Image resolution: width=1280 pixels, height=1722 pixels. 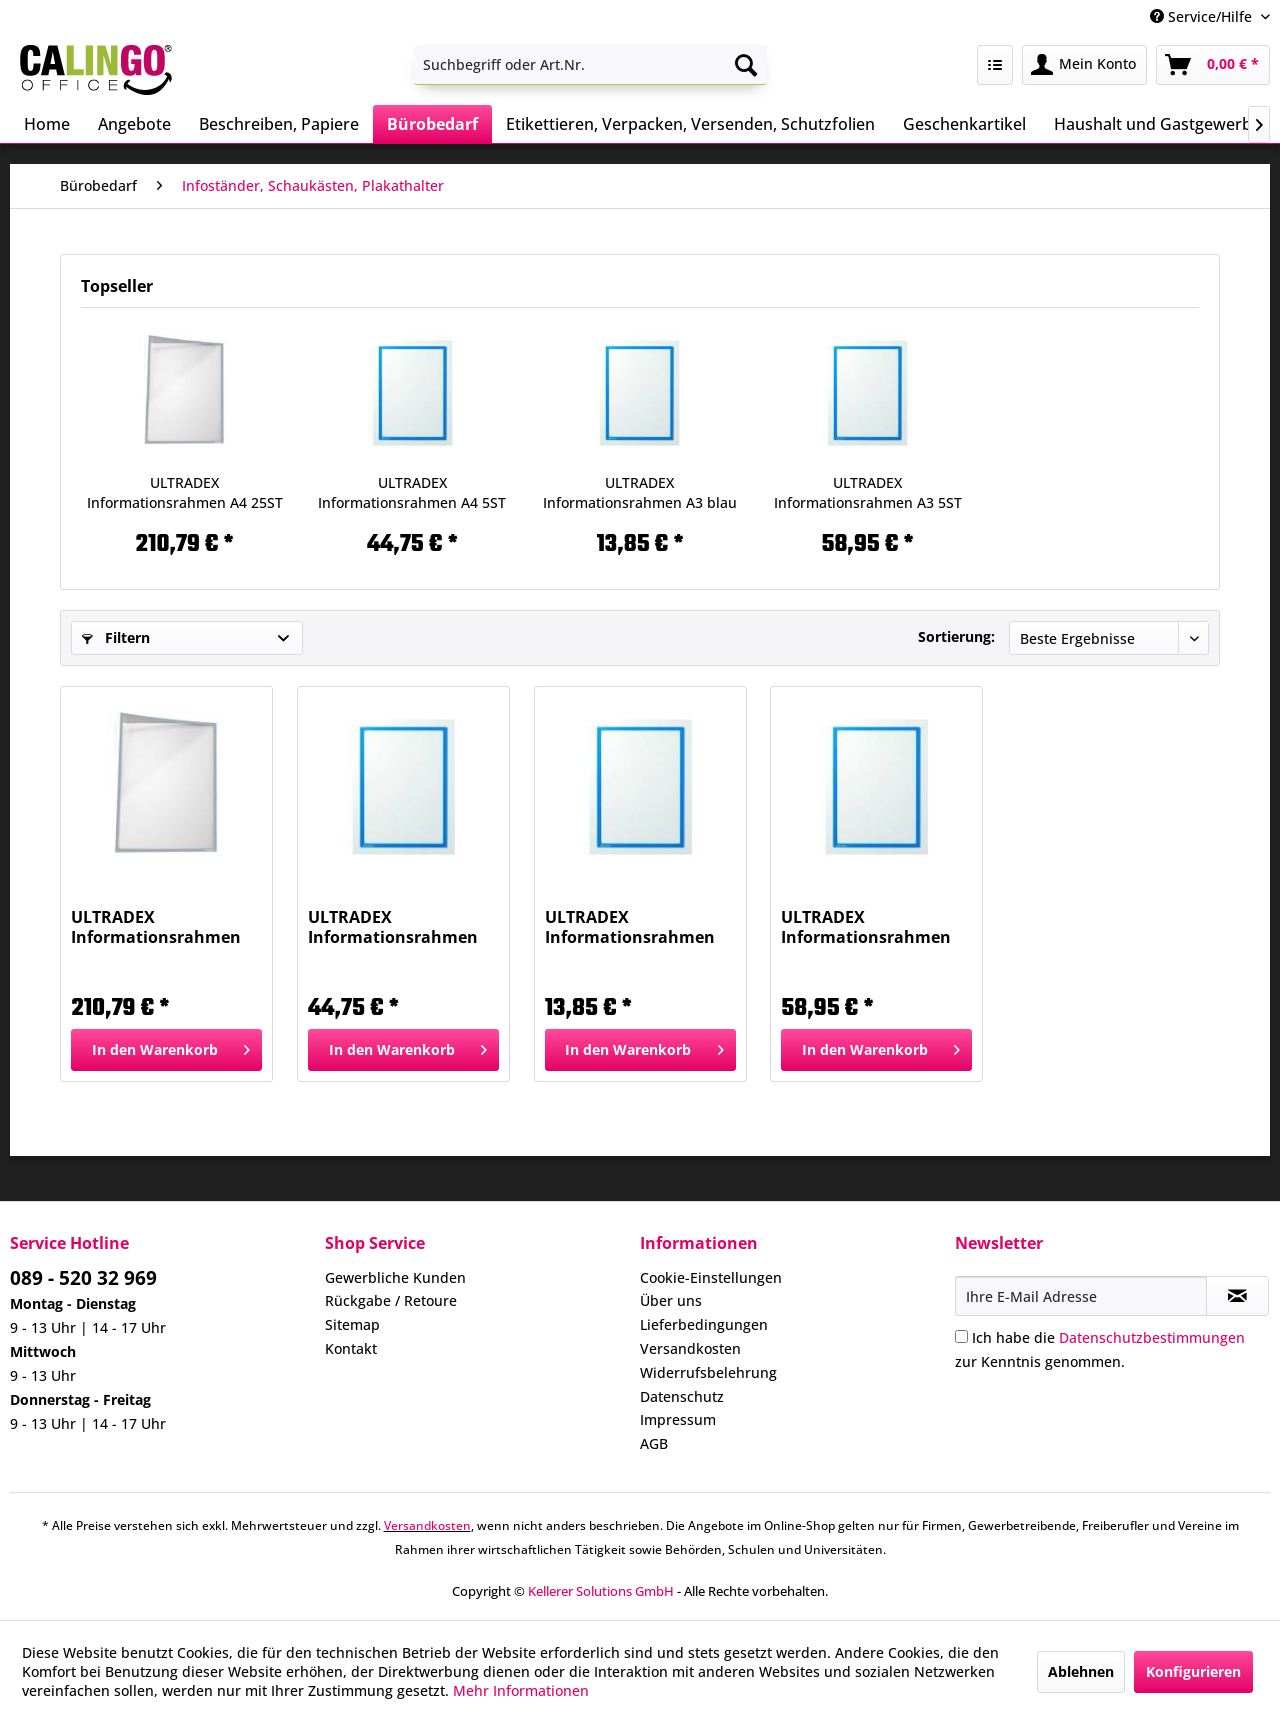 I want to click on Widerrufsbelehrung, so click(x=708, y=1372).